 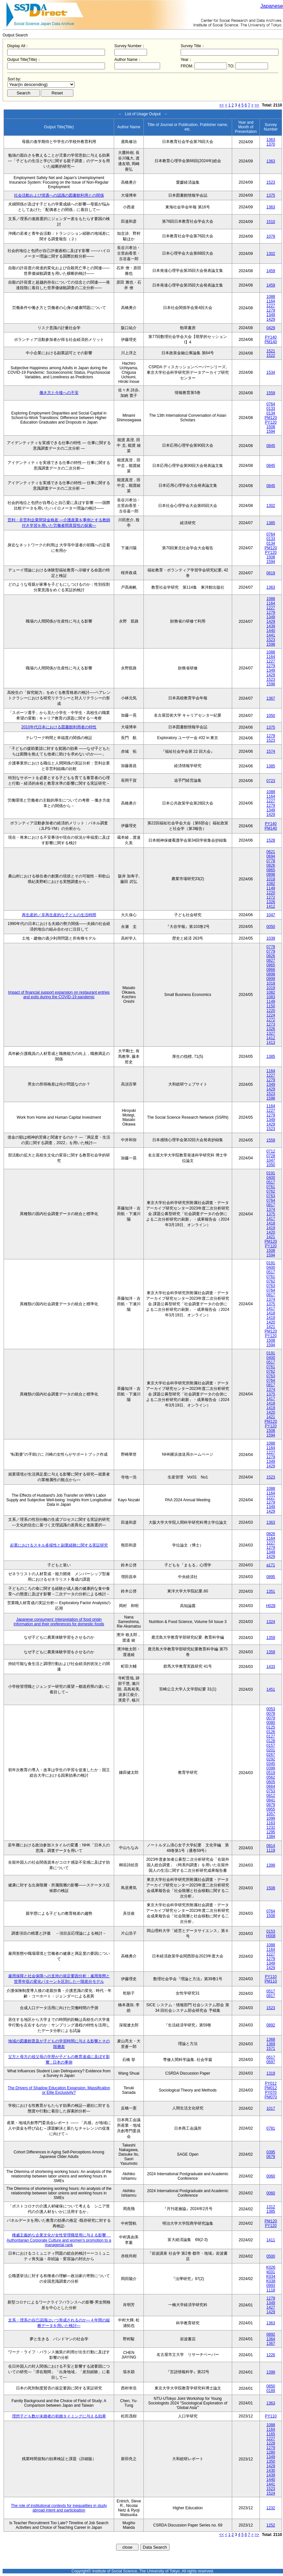 What do you see at coordinates (270, 1637) in the screenshot?
I see `1359` at bounding box center [270, 1637].